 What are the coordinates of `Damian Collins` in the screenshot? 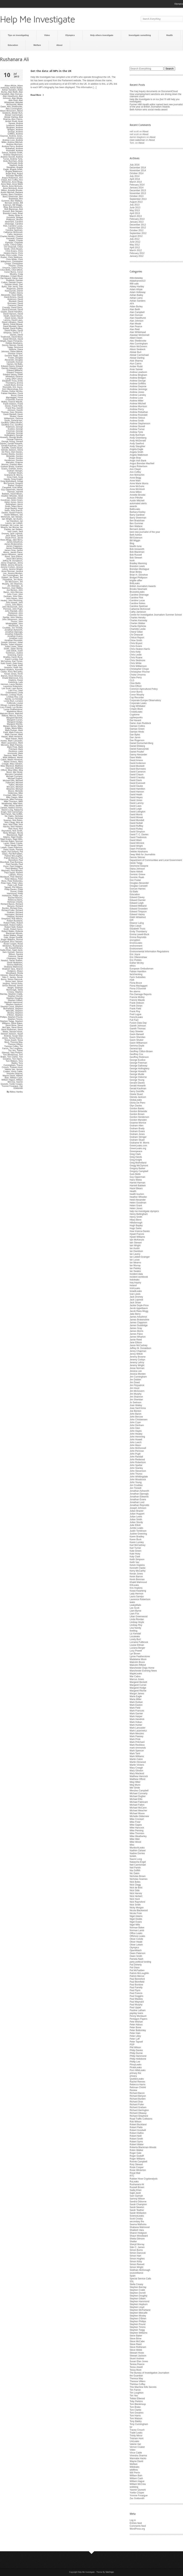 It's located at (137, 726).